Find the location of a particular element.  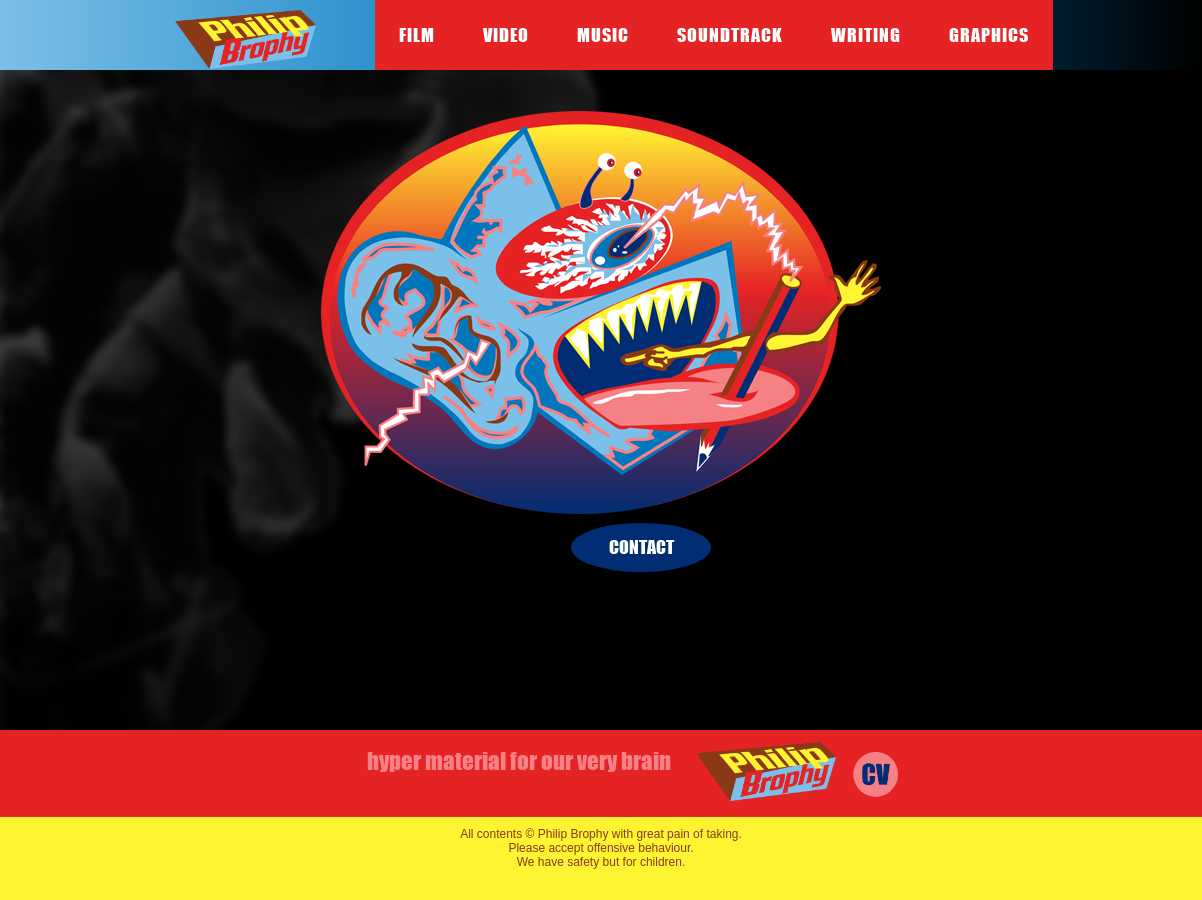

Video is located at coordinates (506, 35).